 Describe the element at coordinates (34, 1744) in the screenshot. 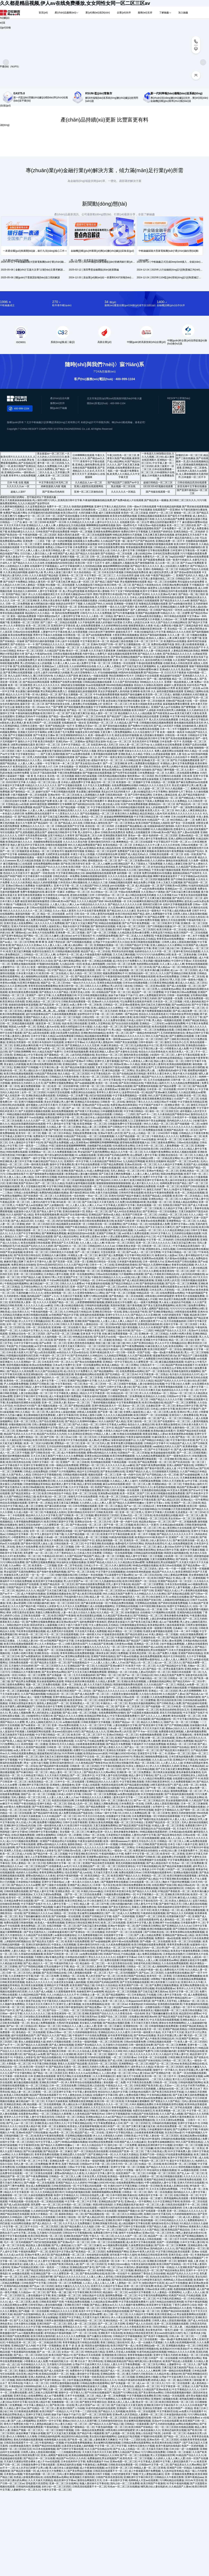

I see `高清性视频一区二区播放` at that location.